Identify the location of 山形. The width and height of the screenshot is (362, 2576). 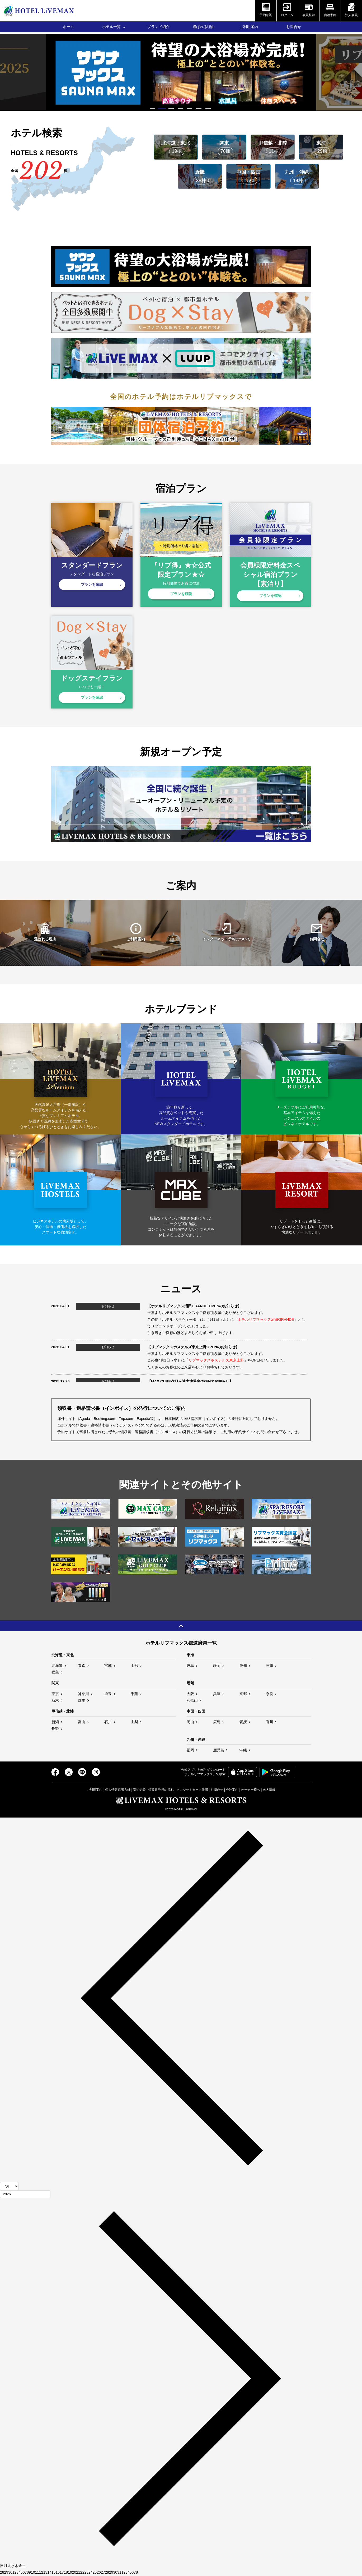
(134, 1665).